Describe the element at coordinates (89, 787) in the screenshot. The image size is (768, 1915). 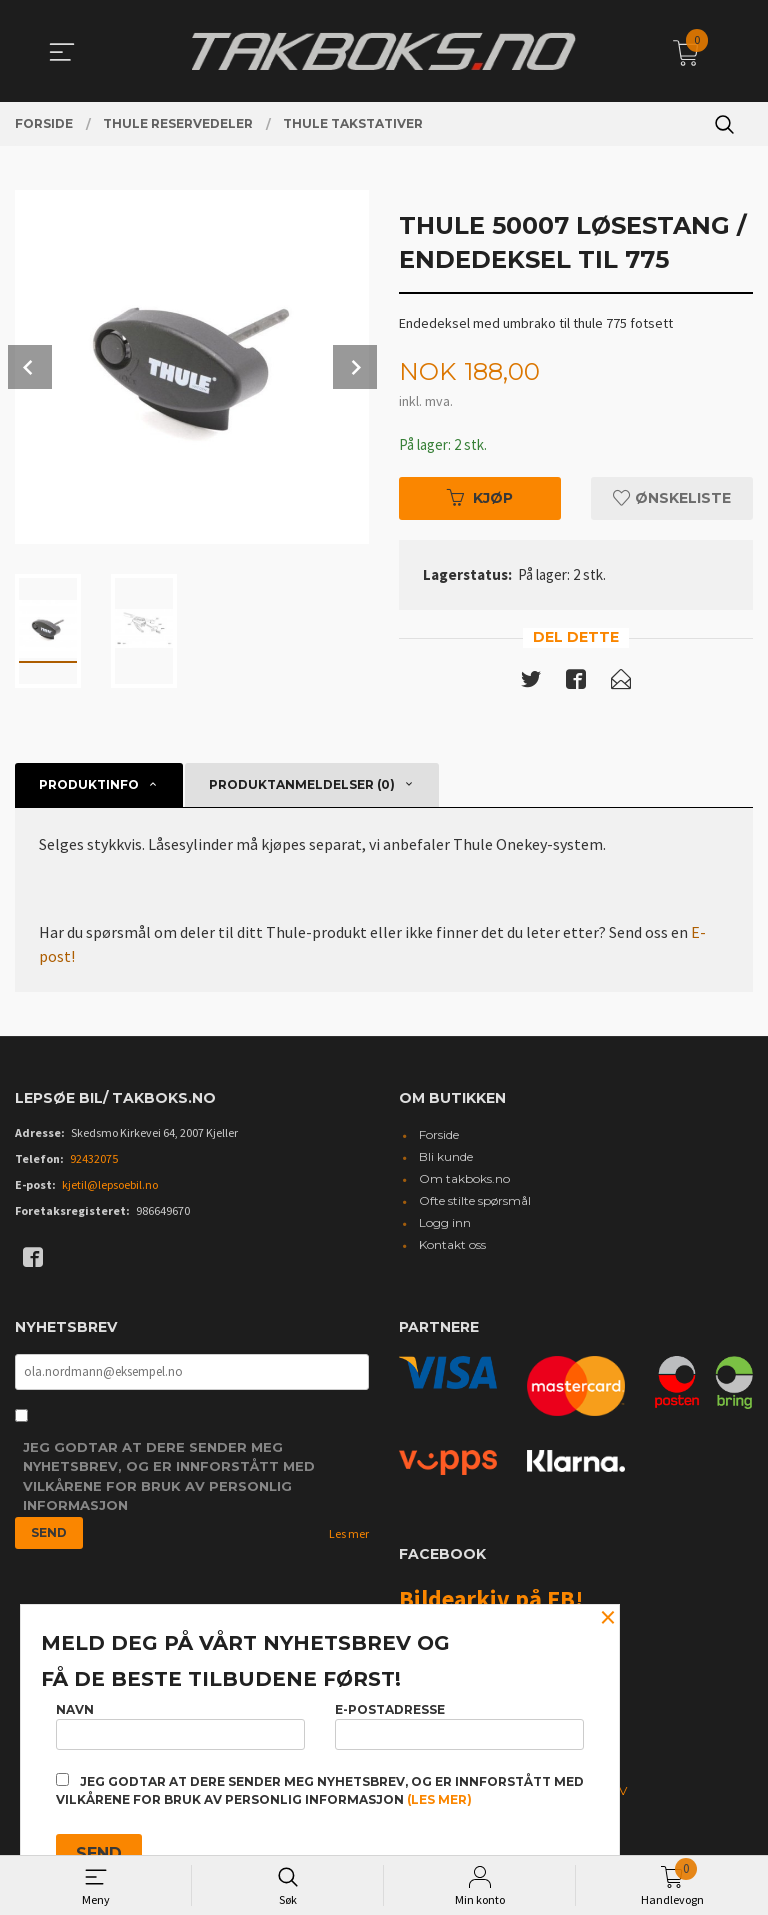
I see `Produktinfo [tab]` at that location.